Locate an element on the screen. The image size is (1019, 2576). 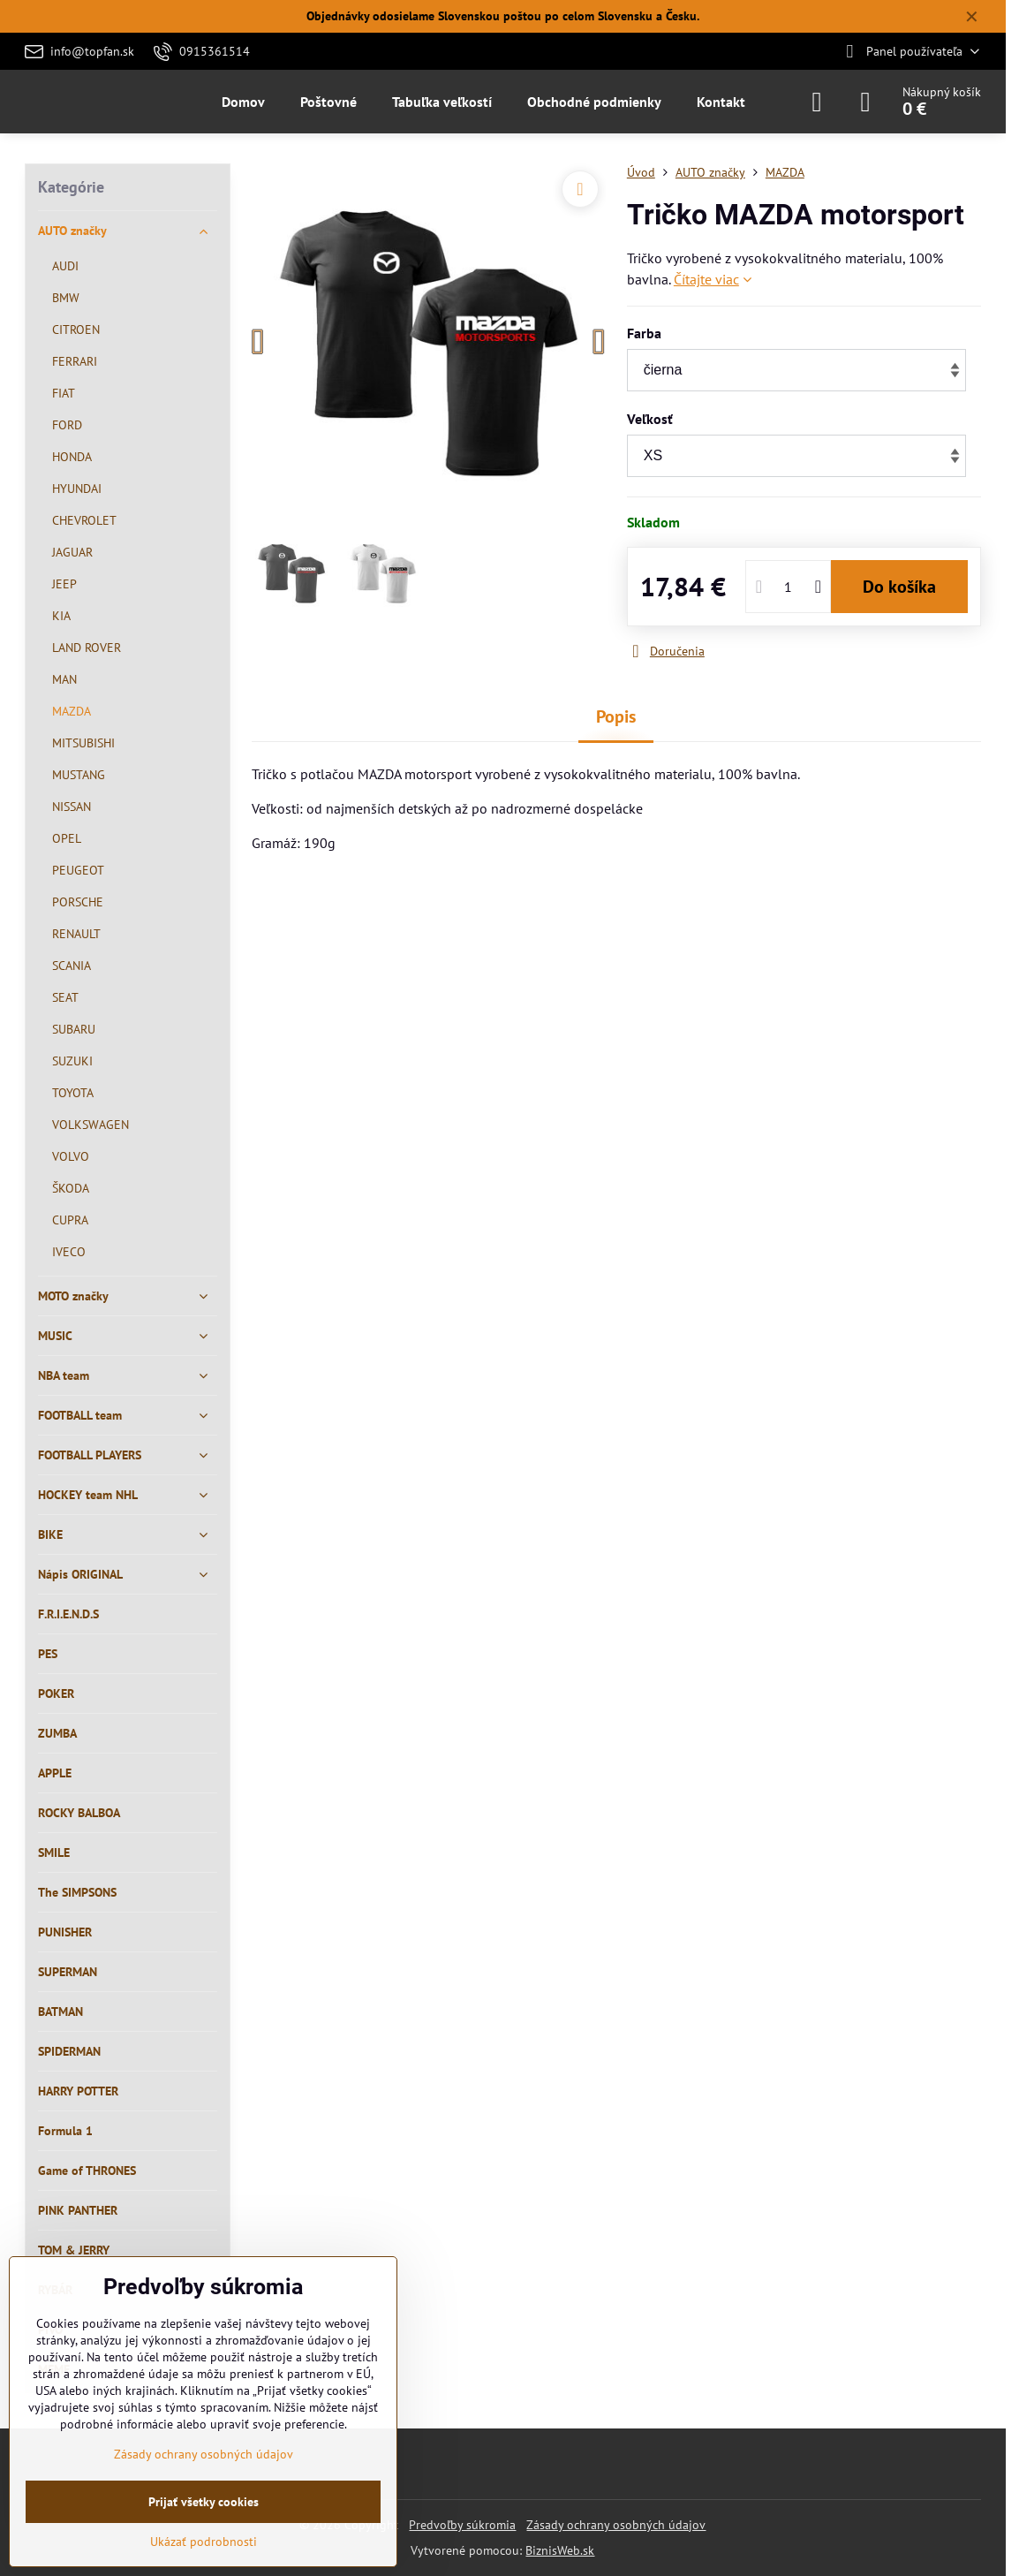
BiznisWeb.sk is located at coordinates (559, 2550).